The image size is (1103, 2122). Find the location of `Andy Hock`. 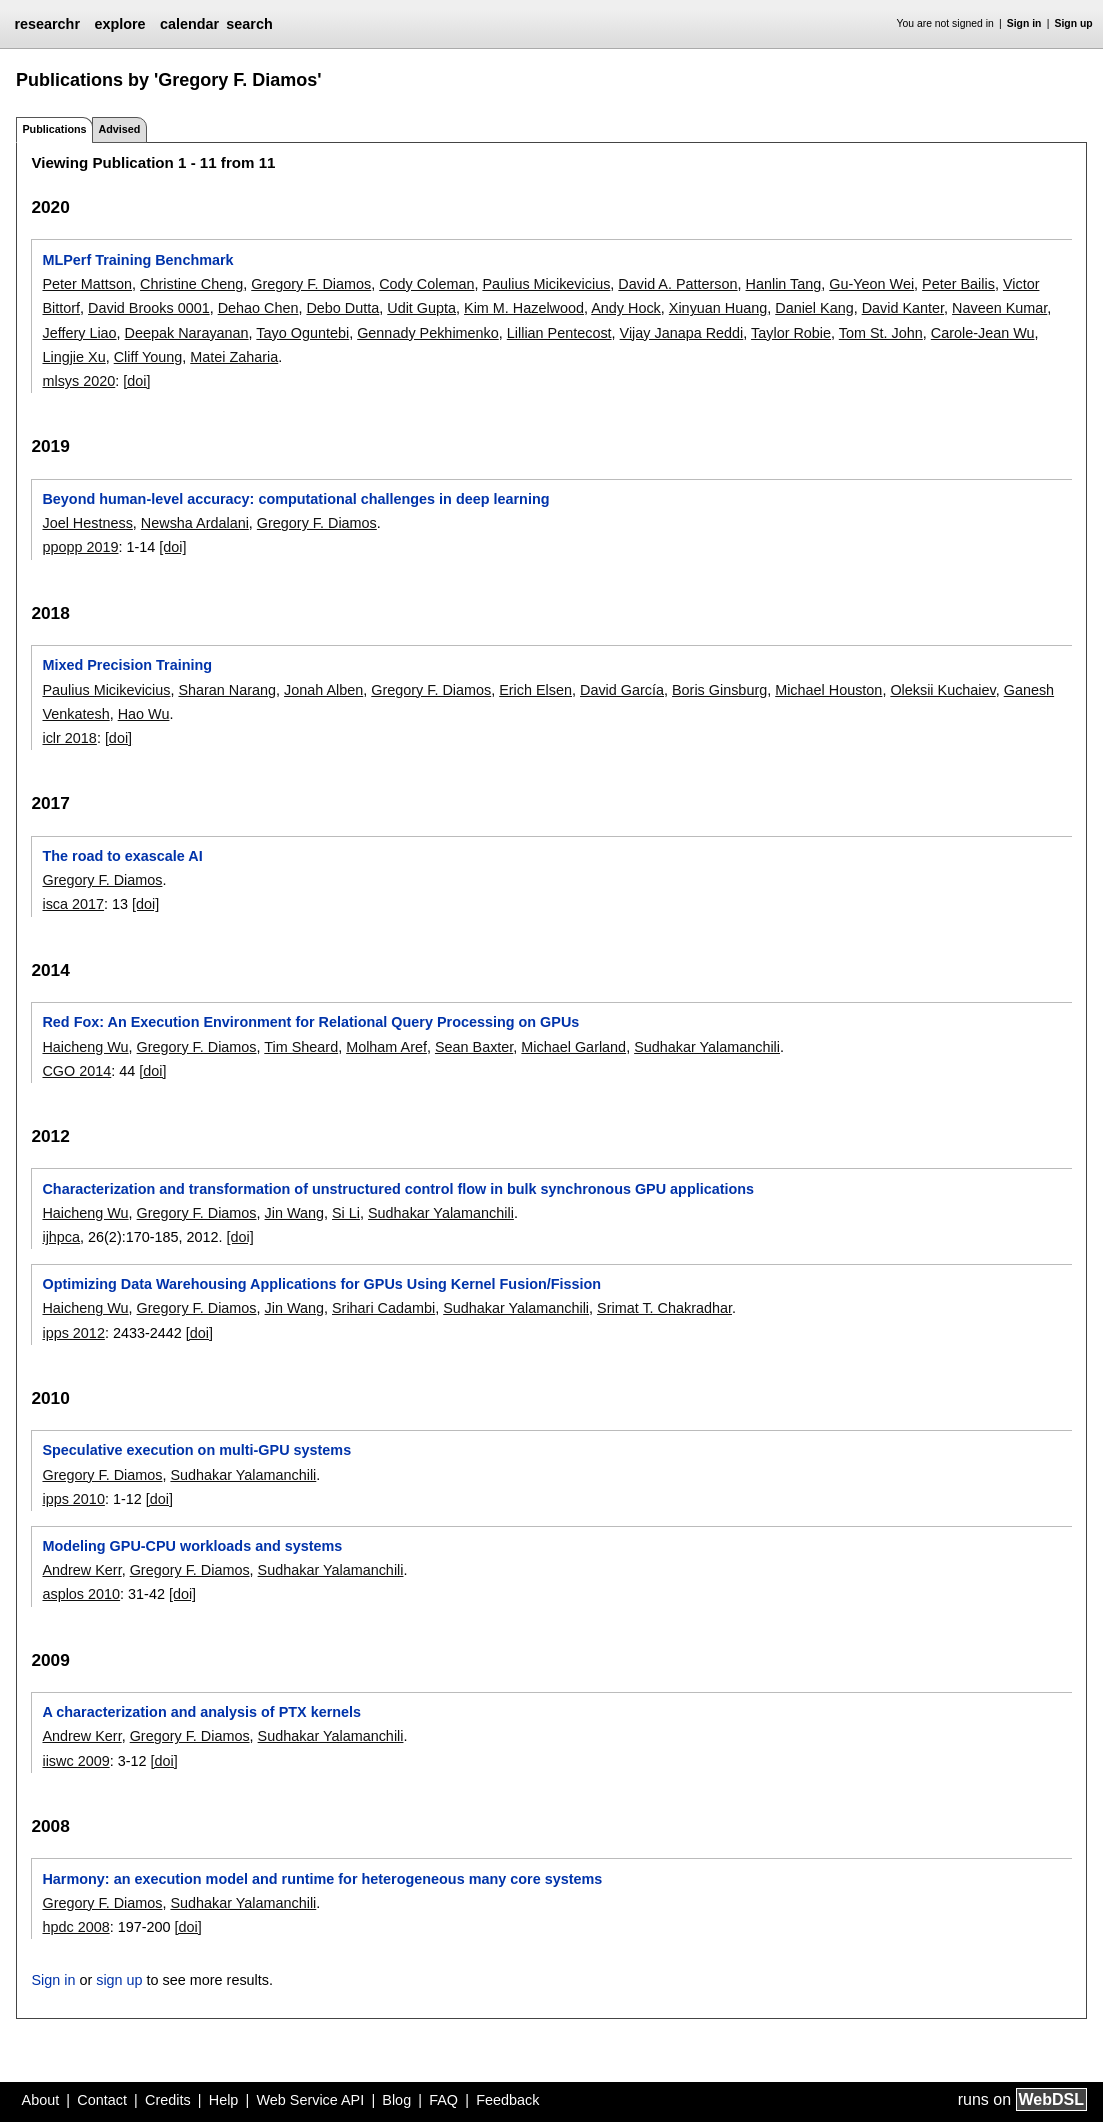

Andy Hock is located at coordinates (626, 308).